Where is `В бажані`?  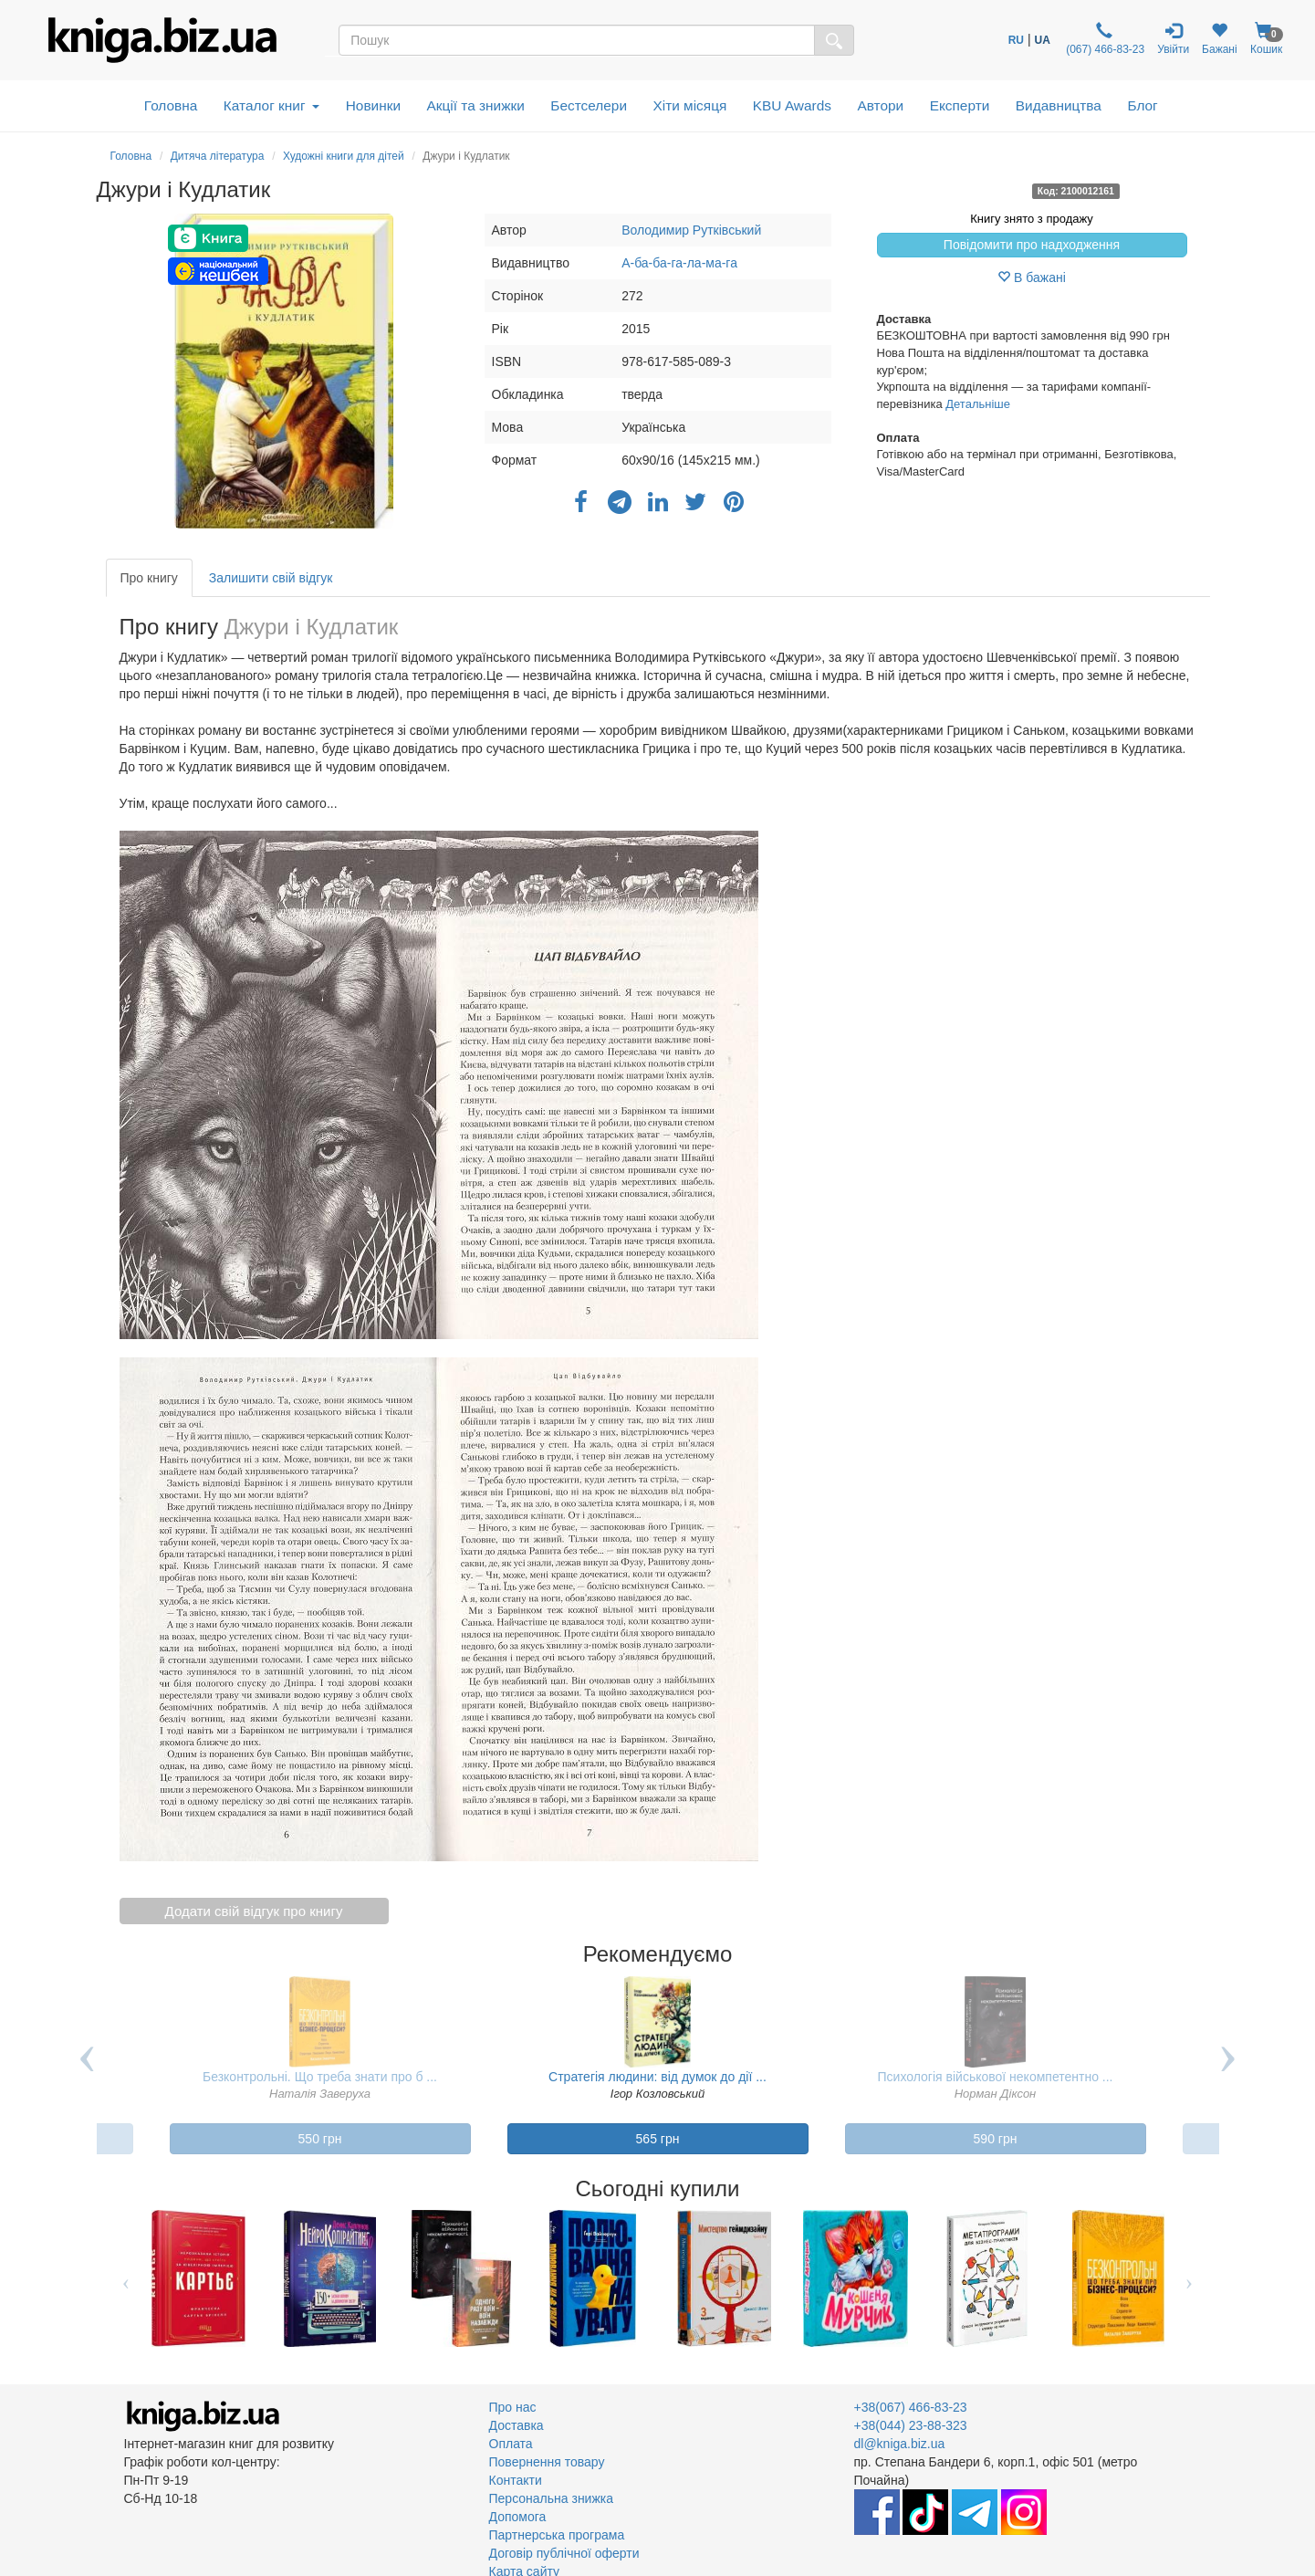 В бажані is located at coordinates (1031, 277).